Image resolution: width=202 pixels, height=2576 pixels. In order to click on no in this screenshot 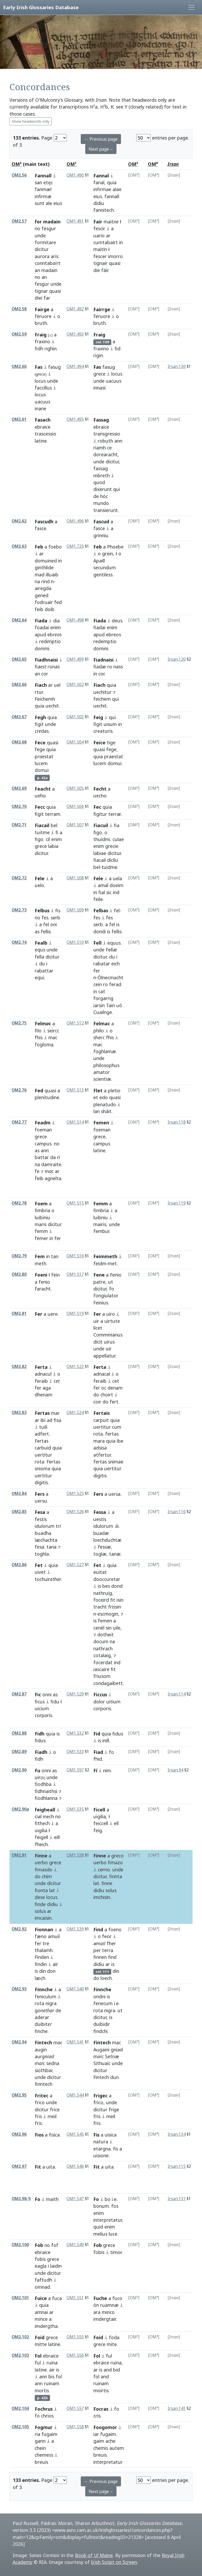, I will do `click(37, 228)`.